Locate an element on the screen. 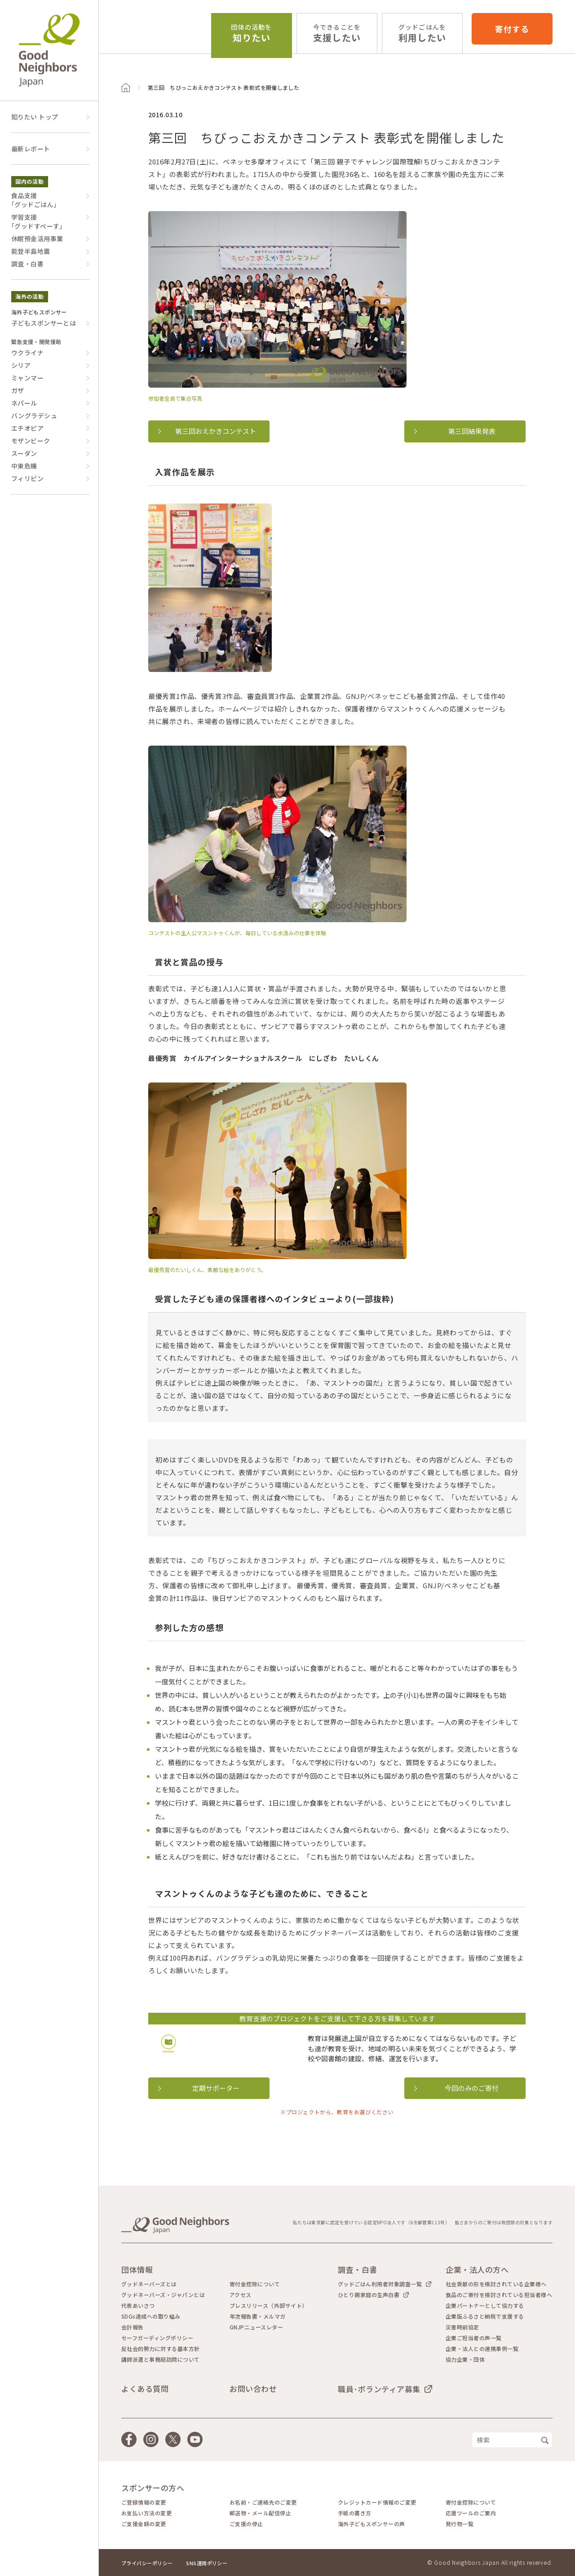  ご支援の停止 is located at coordinates (246, 2524).